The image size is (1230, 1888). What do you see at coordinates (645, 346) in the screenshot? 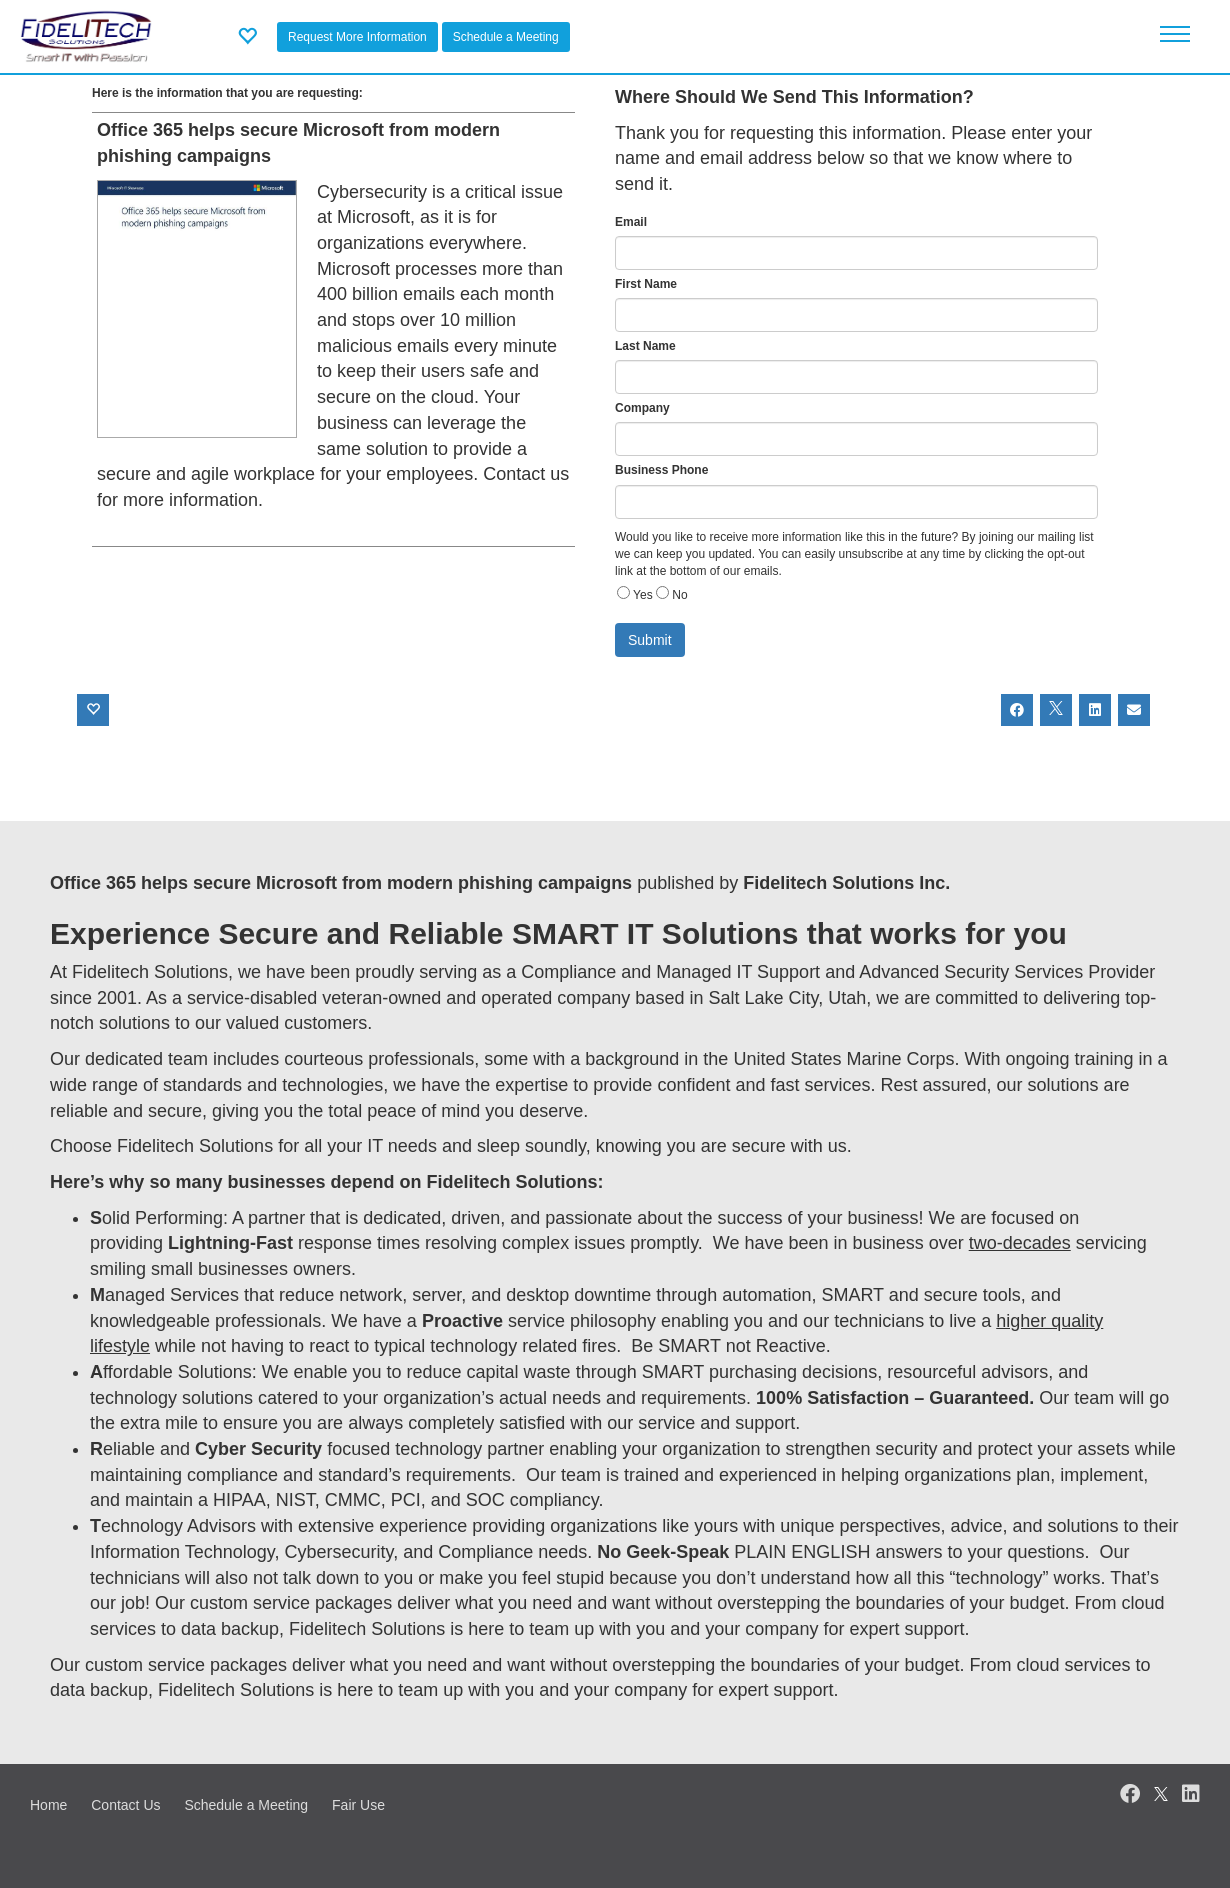
I see `Last Name` at bounding box center [645, 346].